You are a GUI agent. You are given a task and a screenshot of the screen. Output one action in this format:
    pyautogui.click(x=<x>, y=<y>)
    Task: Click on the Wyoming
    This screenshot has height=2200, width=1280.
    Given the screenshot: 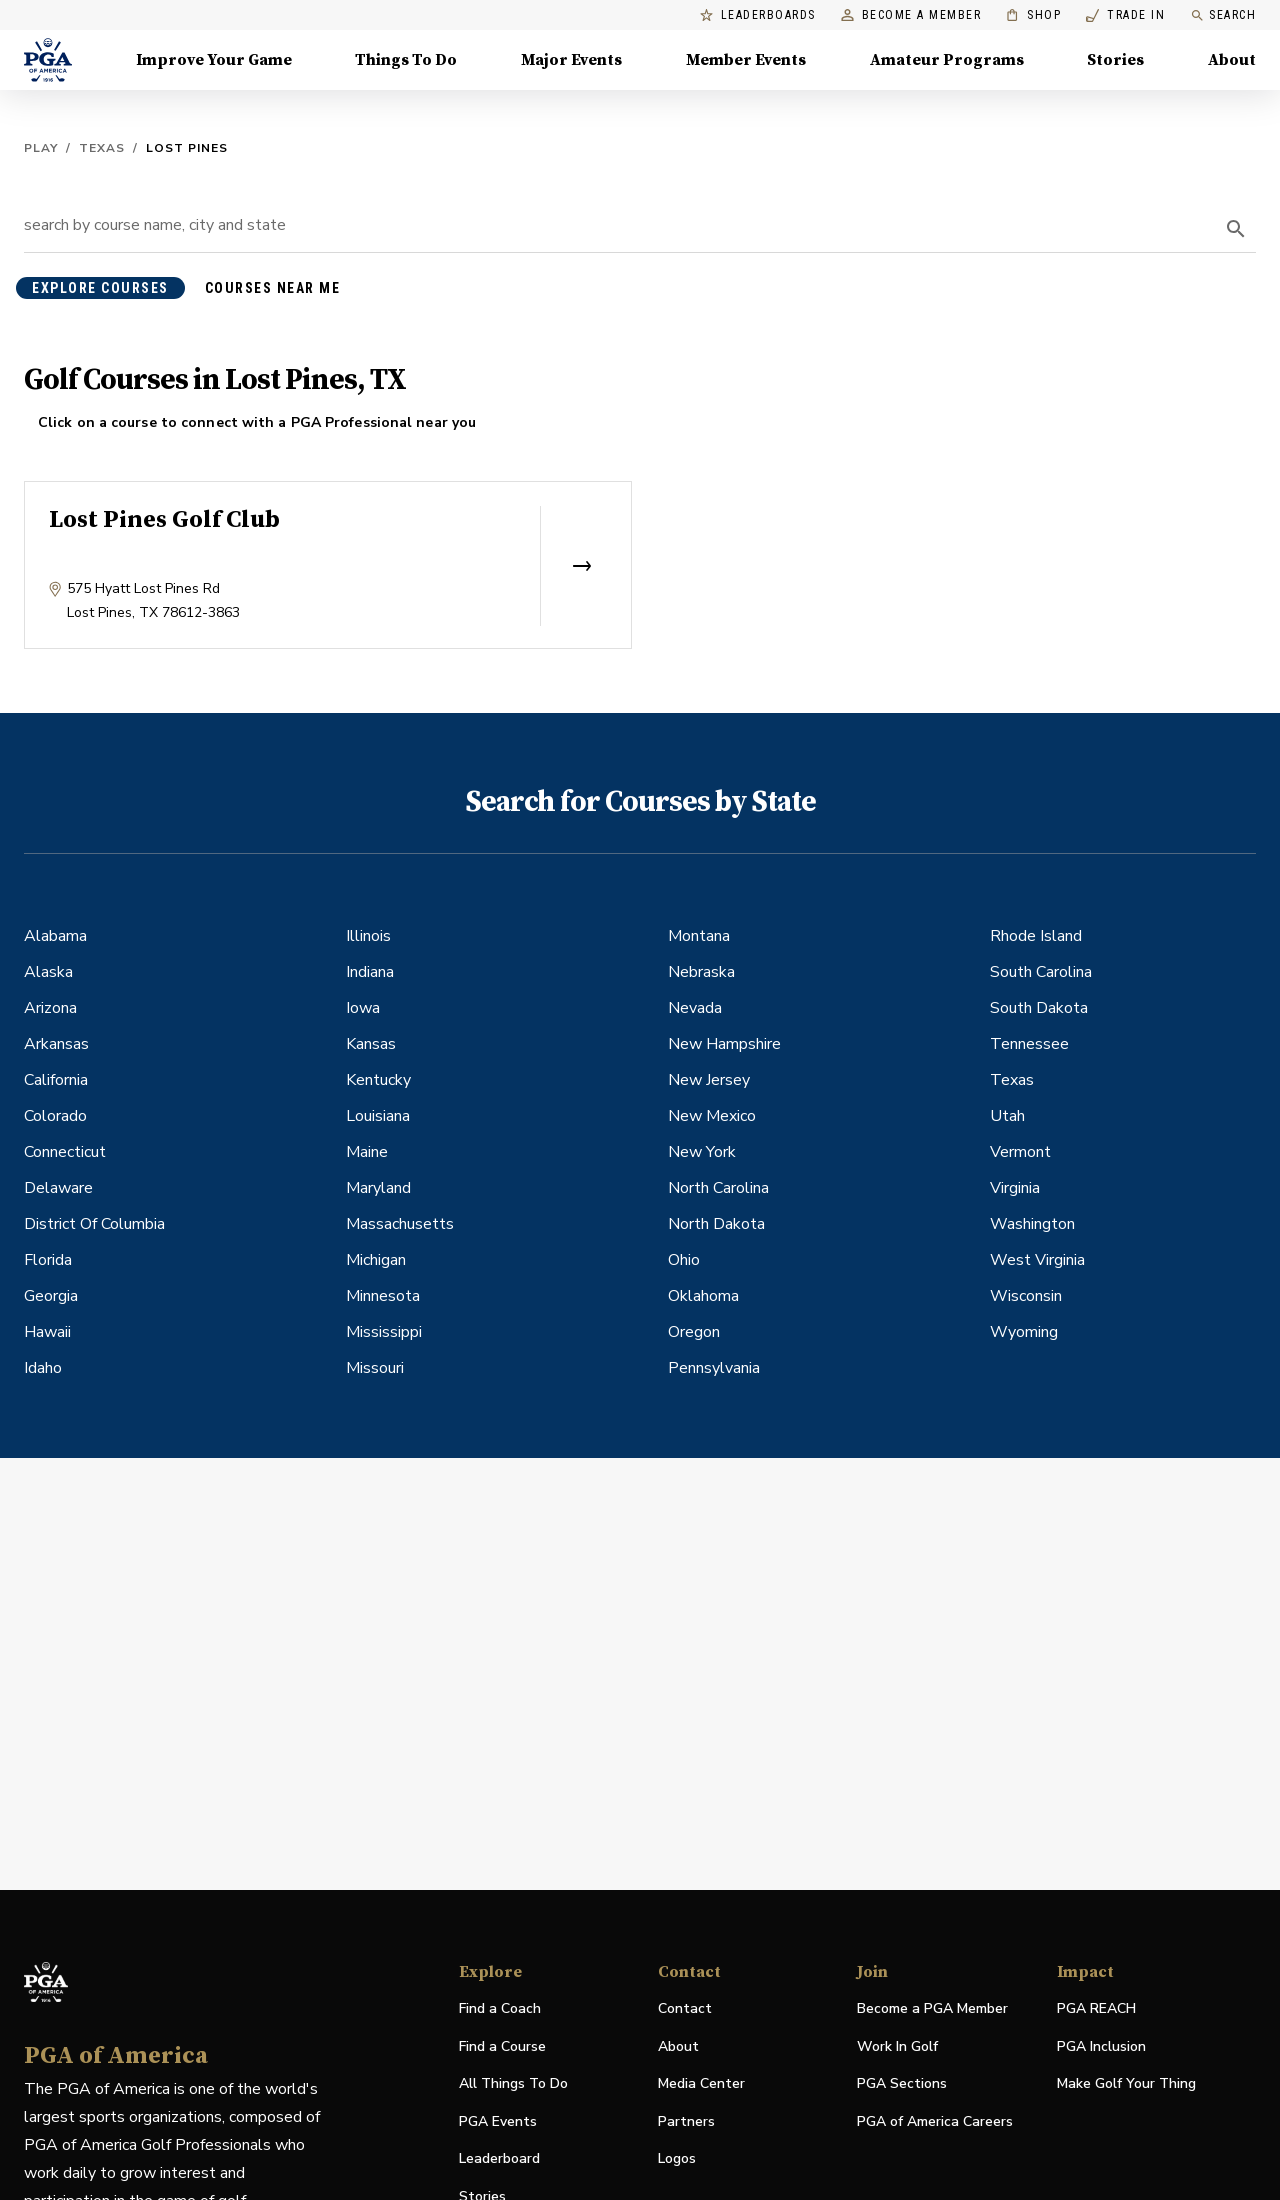 What is the action you would take?
    pyautogui.click(x=1024, y=1332)
    